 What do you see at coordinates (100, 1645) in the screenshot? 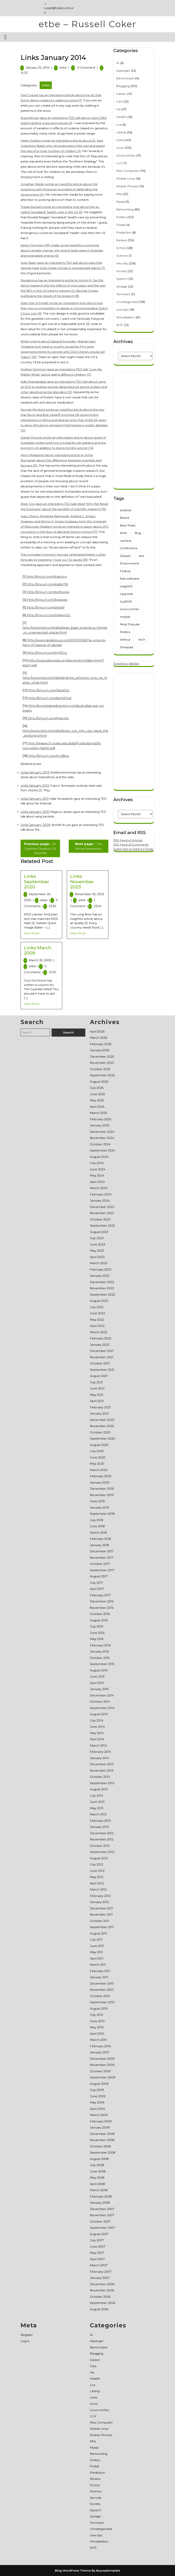
I see `February 2016` at bounding box center [100, 1645].